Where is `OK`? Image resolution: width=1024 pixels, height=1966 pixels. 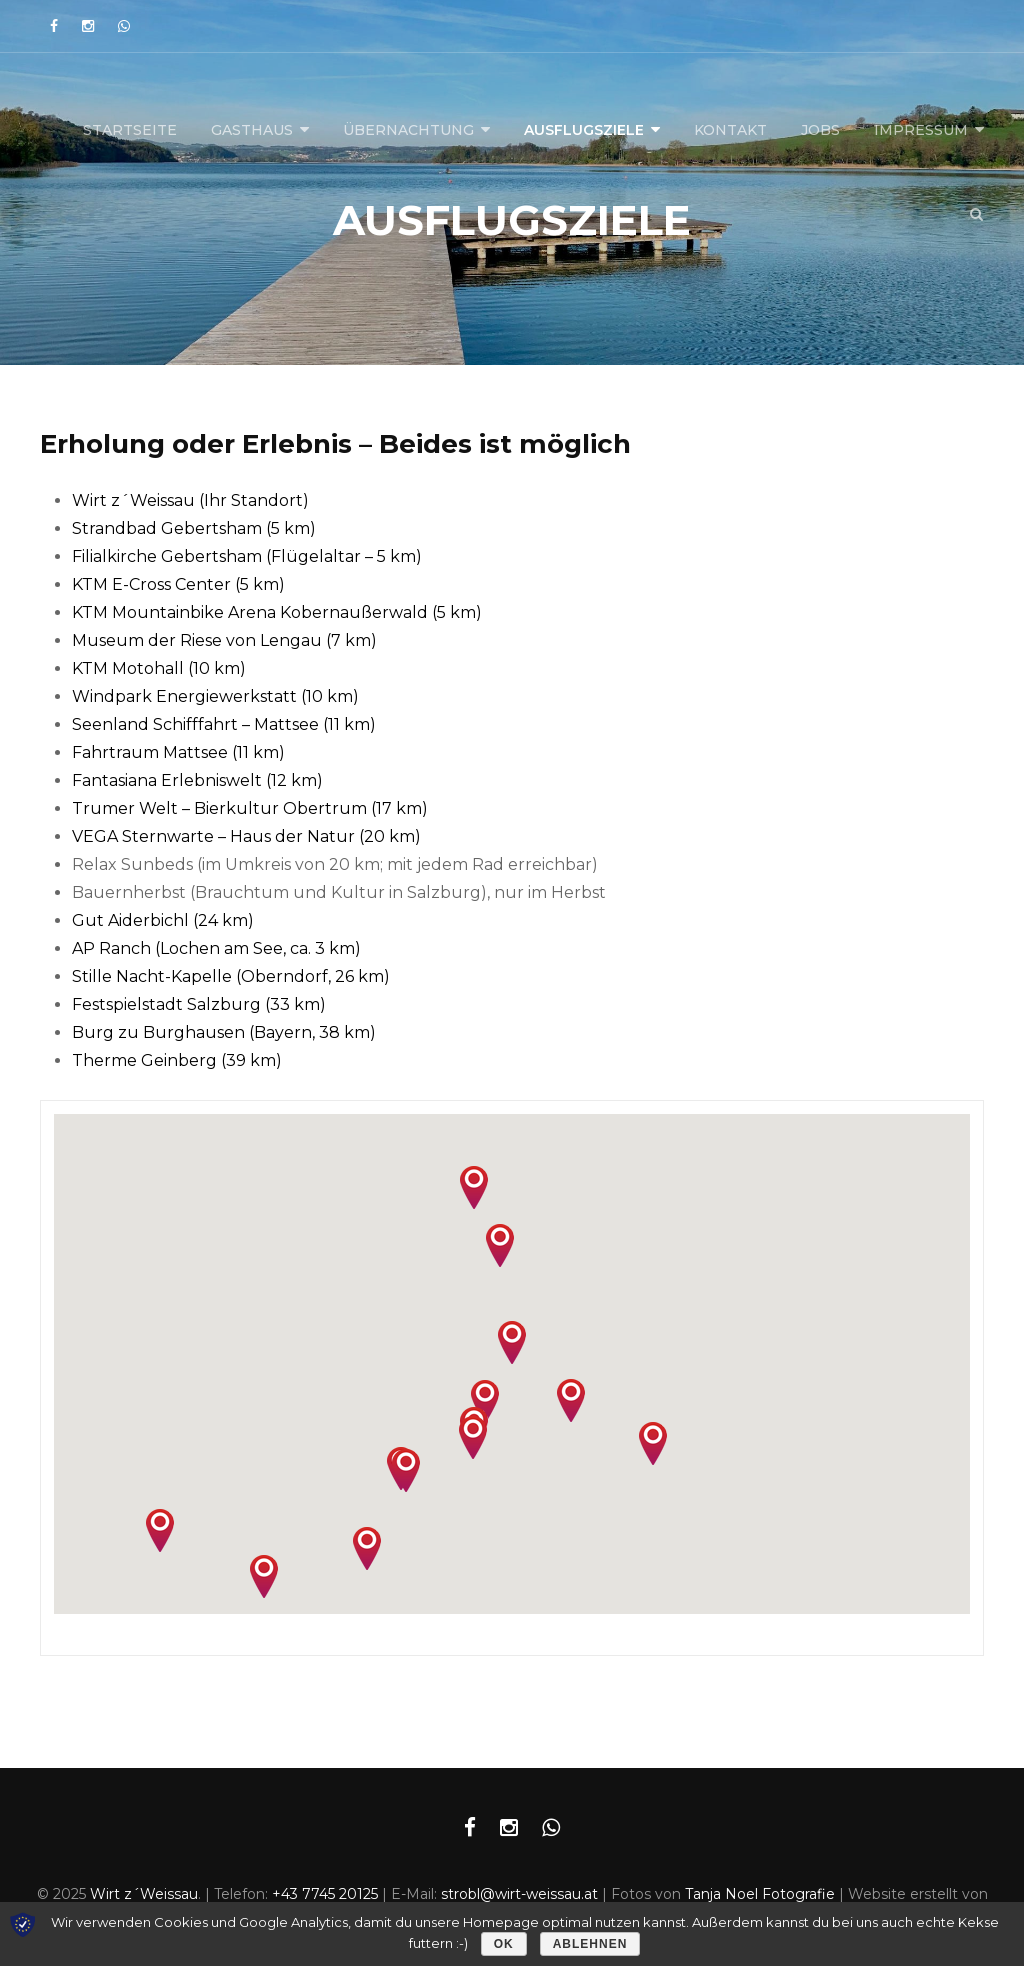
OK is located at coordinates (504, 1944).